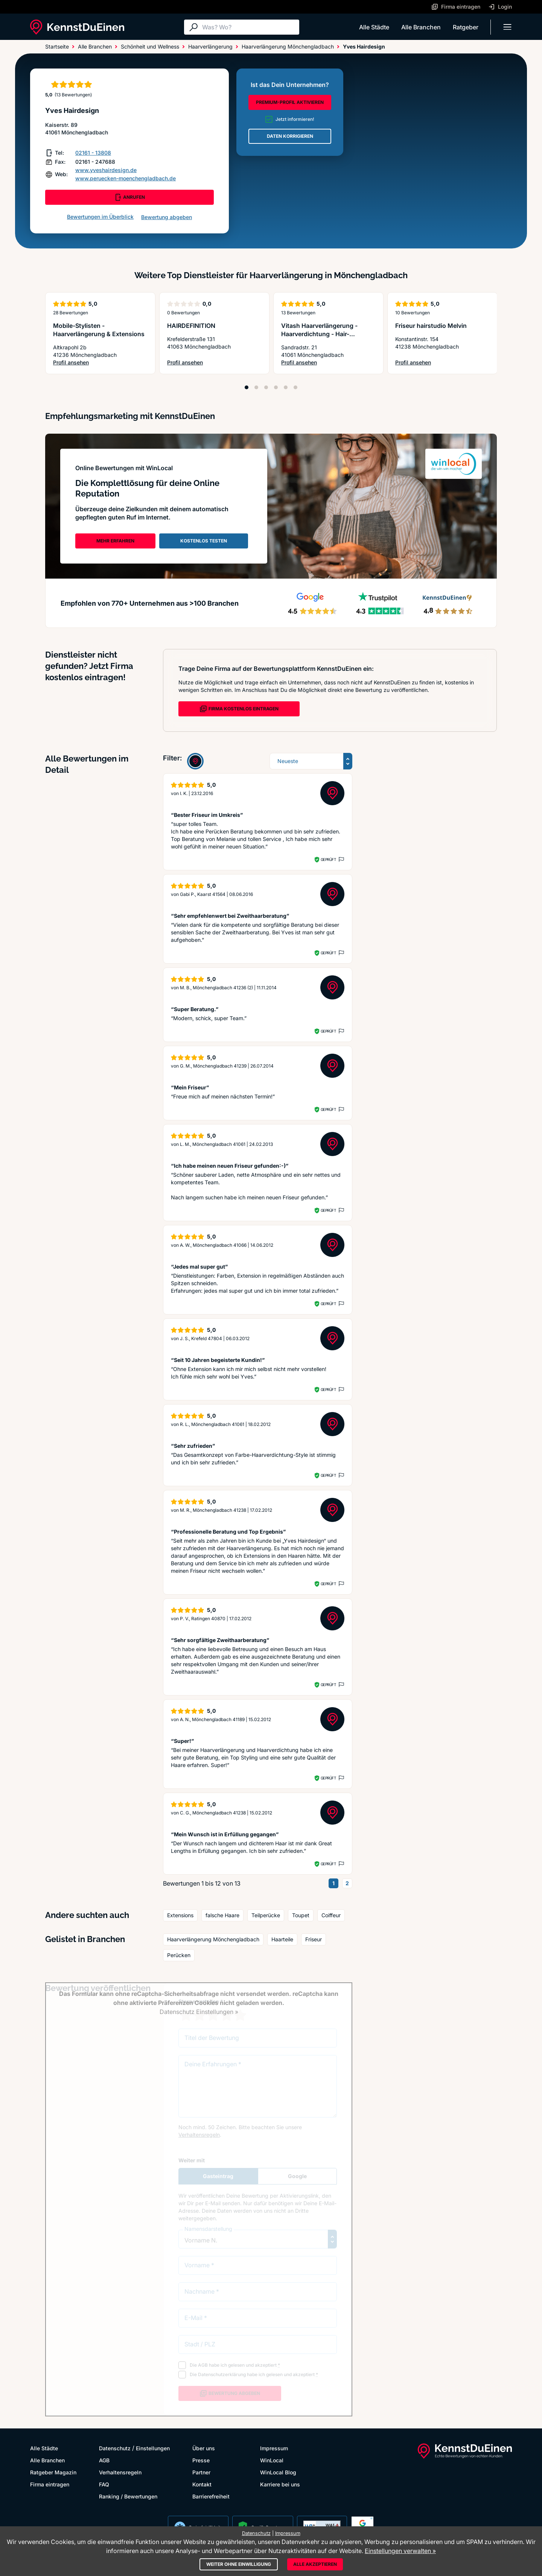  I want to click on [Position 6], so click(295, 387).